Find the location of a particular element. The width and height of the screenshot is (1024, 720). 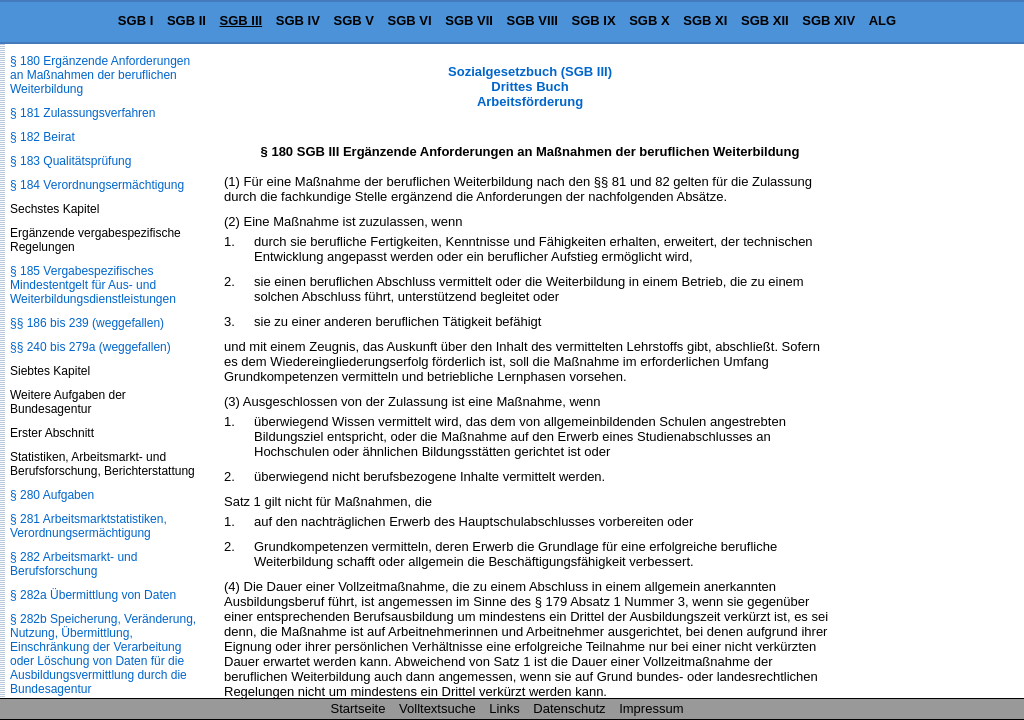

Volltextsuche is located at coordinates (437, 708).